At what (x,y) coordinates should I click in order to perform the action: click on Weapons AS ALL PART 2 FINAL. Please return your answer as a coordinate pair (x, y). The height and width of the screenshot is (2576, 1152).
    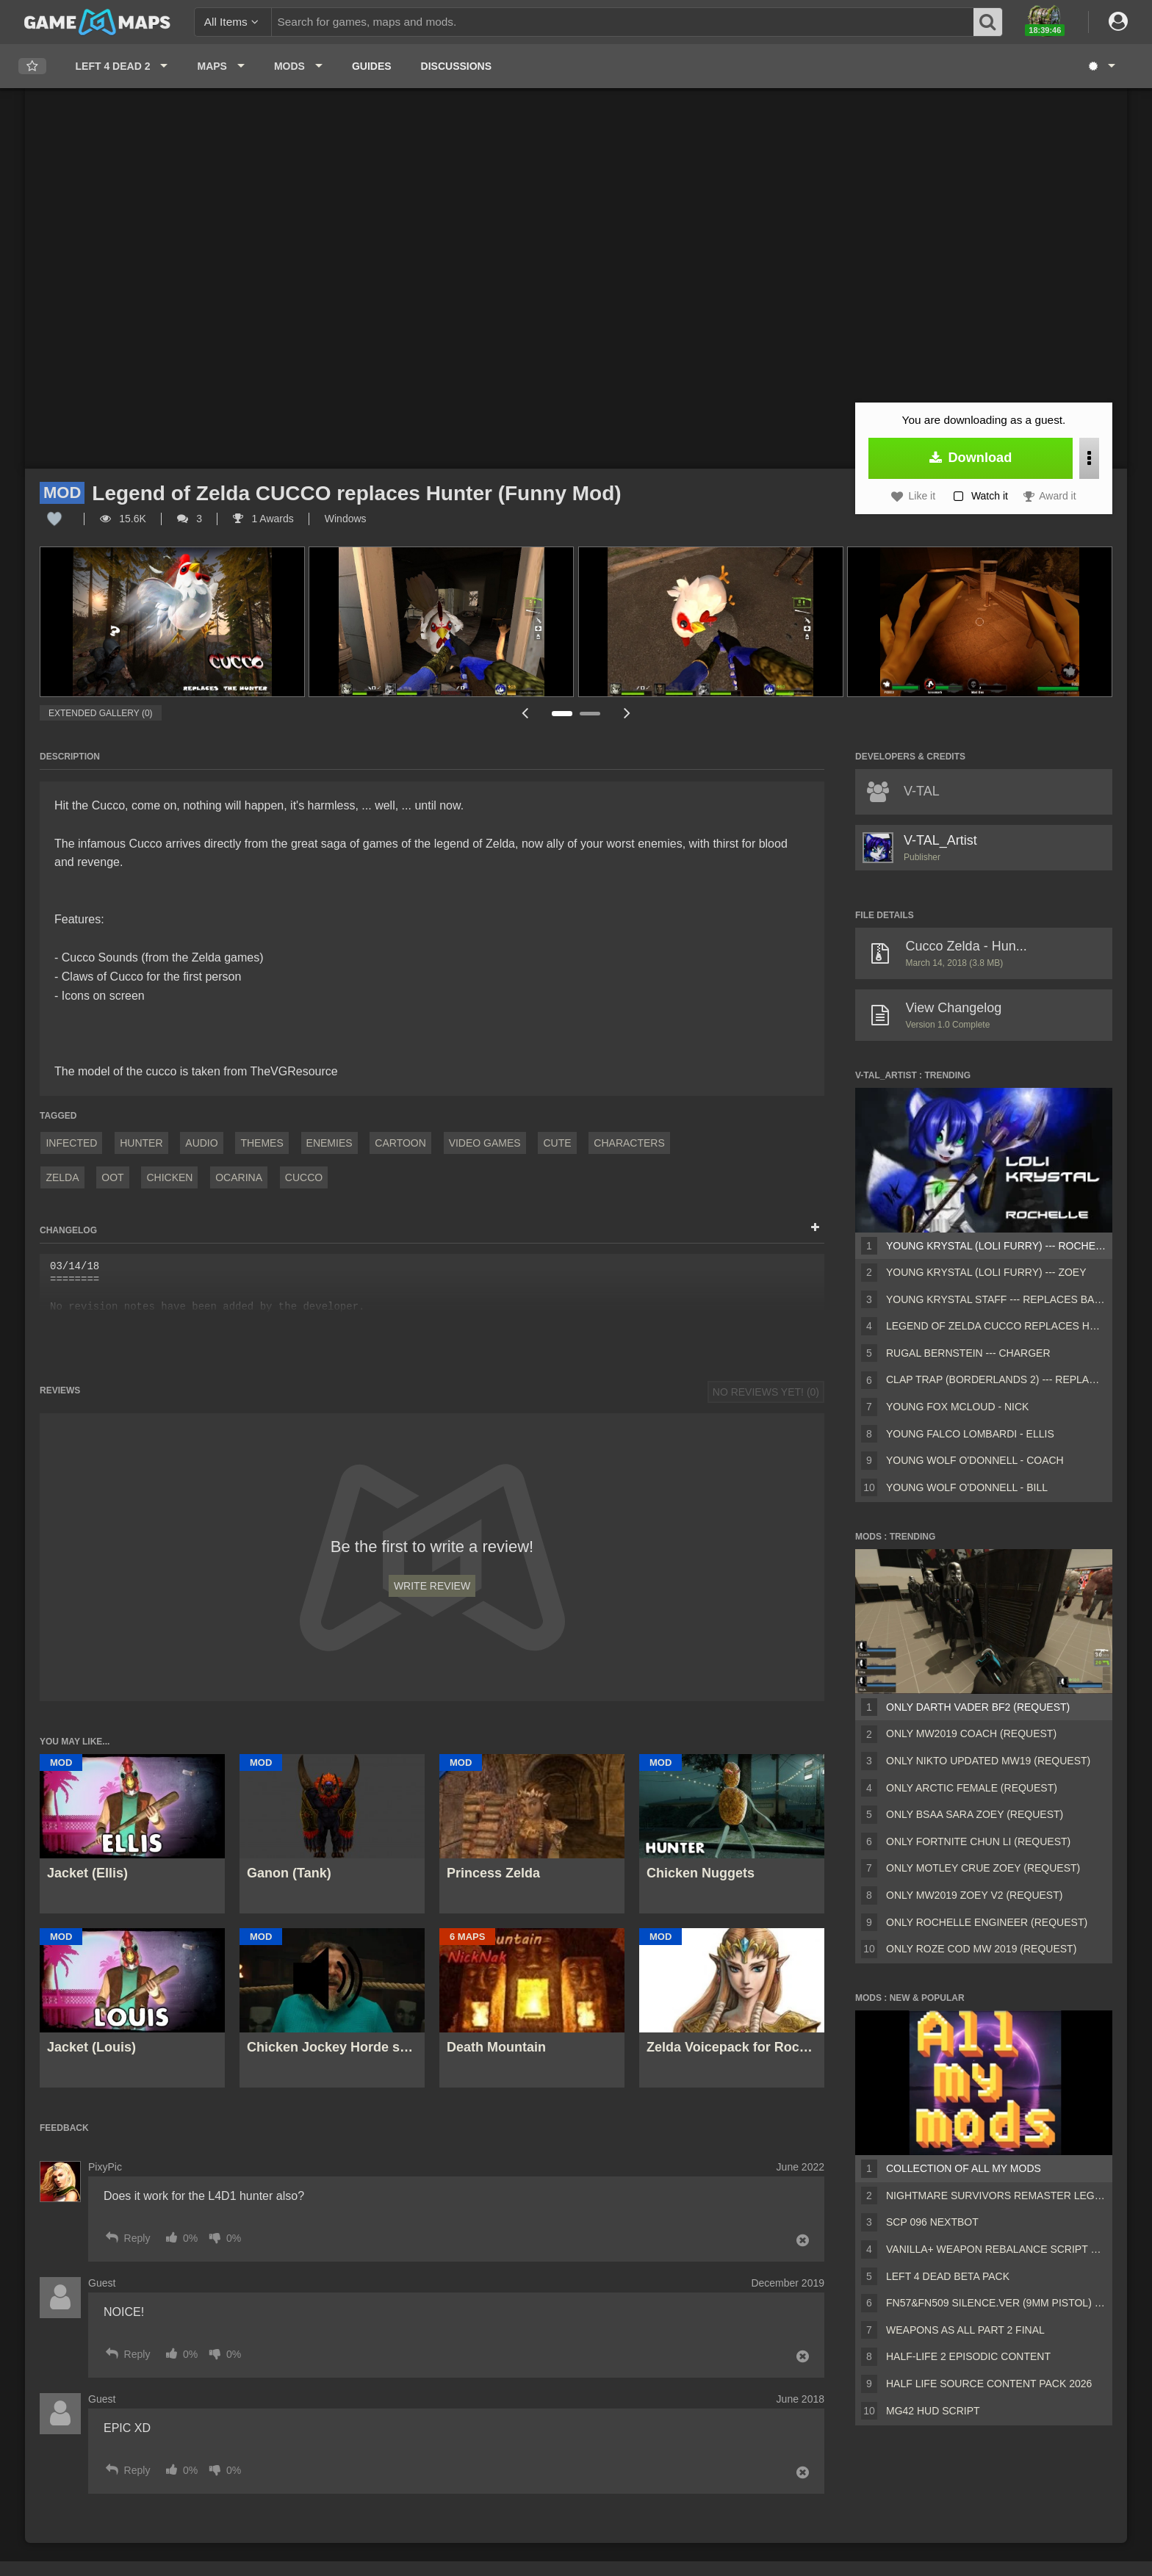
    Looking at the image, I should click on (965, 2330).